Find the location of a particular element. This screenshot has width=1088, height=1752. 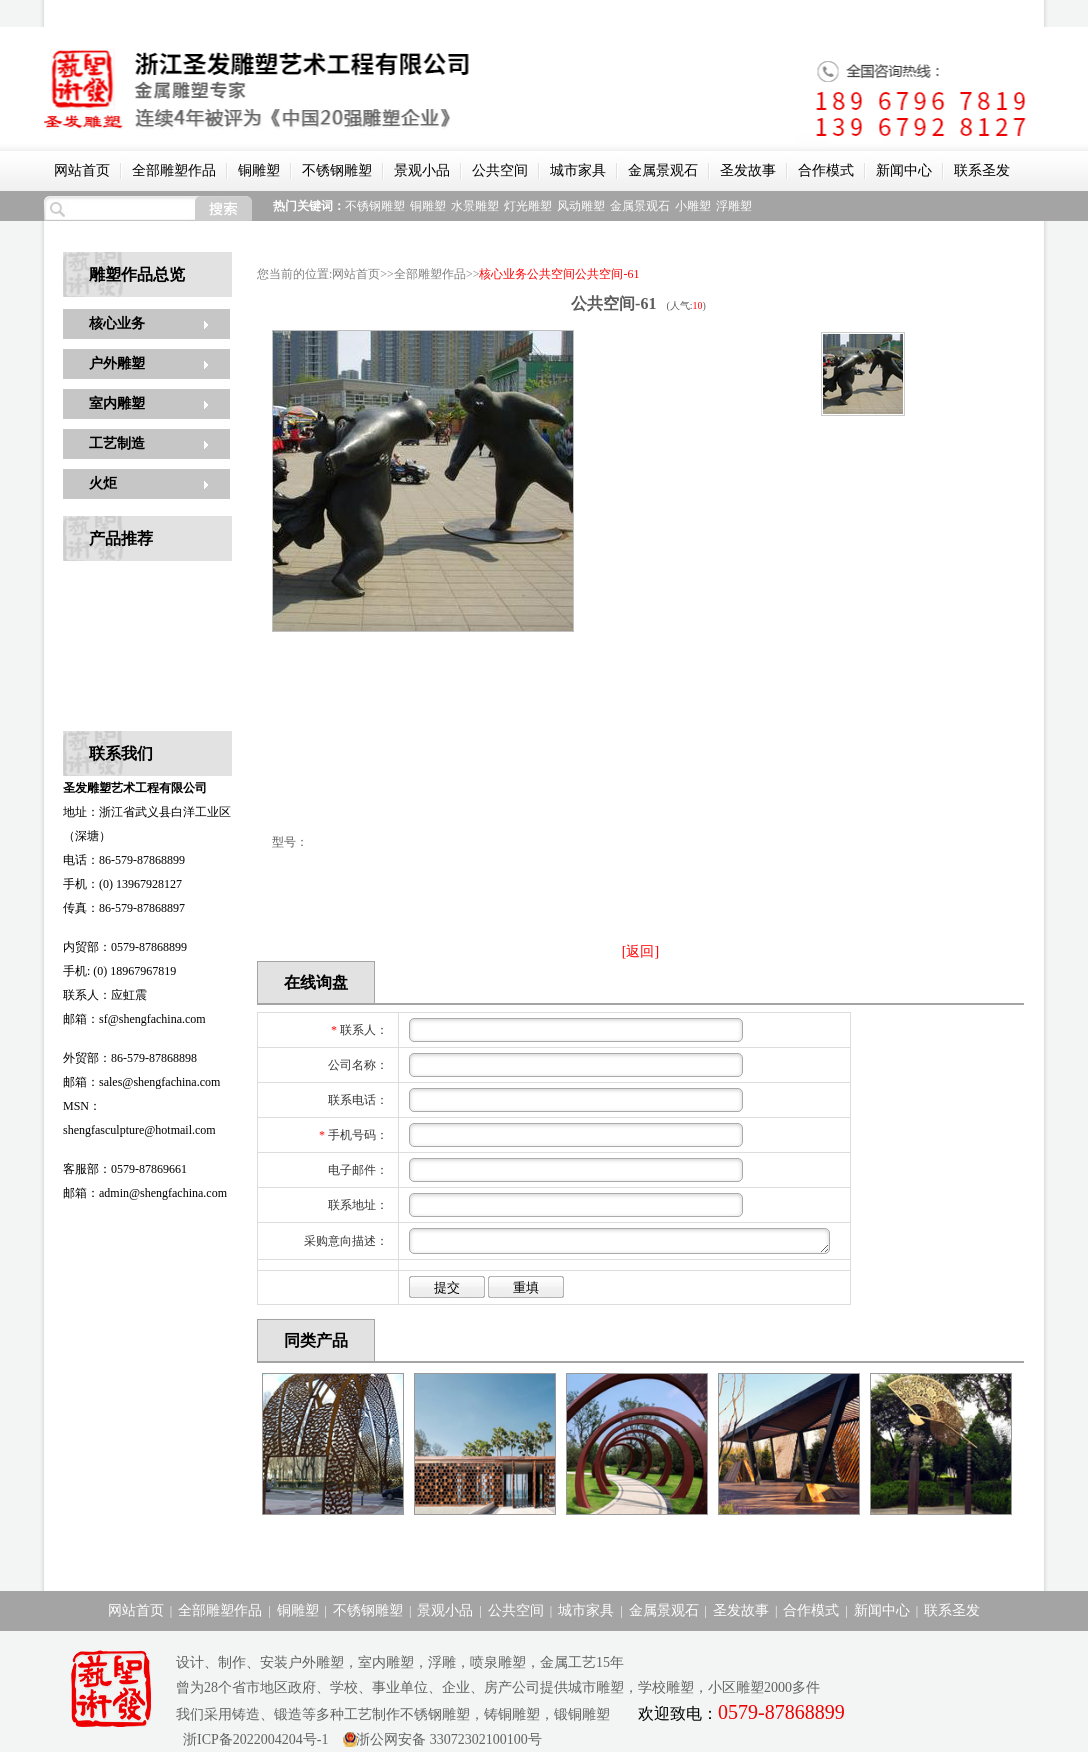

工艺制造 is located at coordinates (117, 443).